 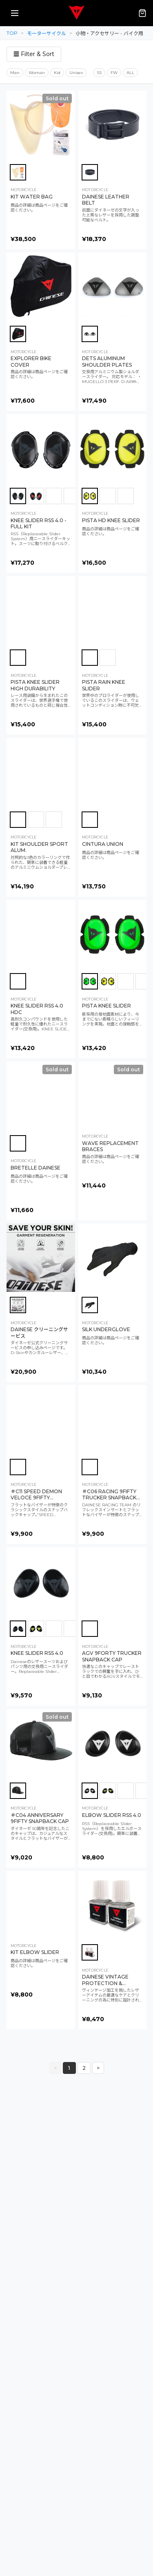 What do you see at coordinates (57, 72) in the screenshot?
I see `Kid` at bounding box center [57, 72].